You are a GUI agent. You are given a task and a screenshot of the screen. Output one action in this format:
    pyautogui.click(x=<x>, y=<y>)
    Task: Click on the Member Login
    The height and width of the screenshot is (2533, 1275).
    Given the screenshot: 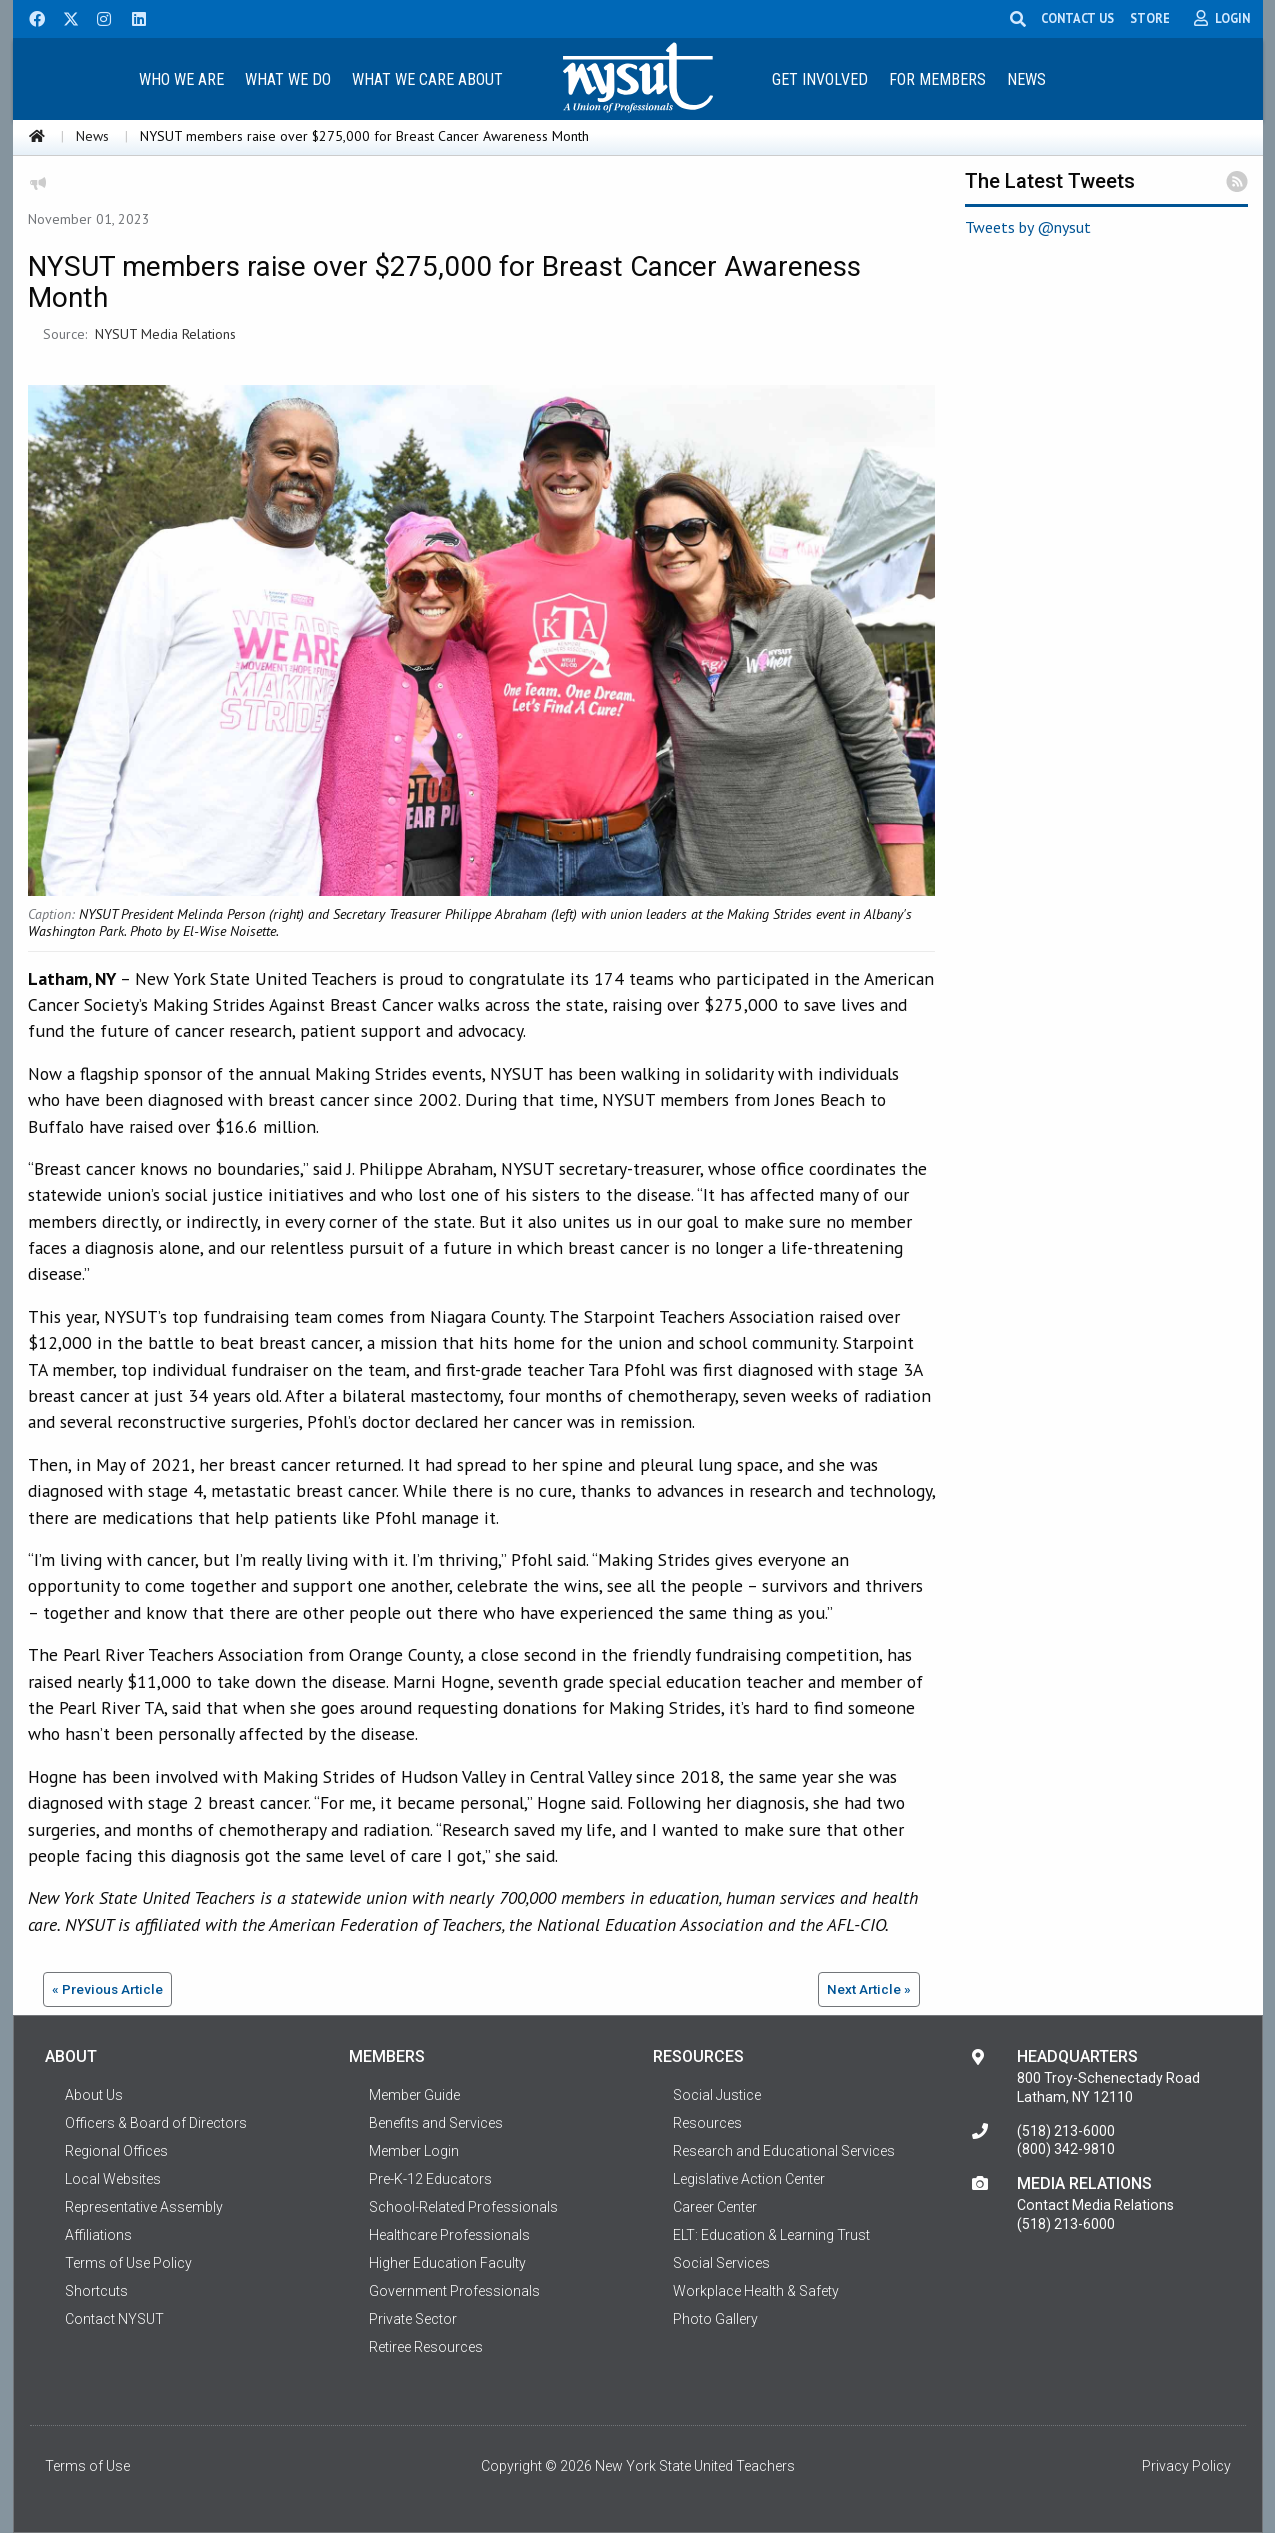 What is the action you would take?
    pyautogui.click(x=414, y=2151)
    